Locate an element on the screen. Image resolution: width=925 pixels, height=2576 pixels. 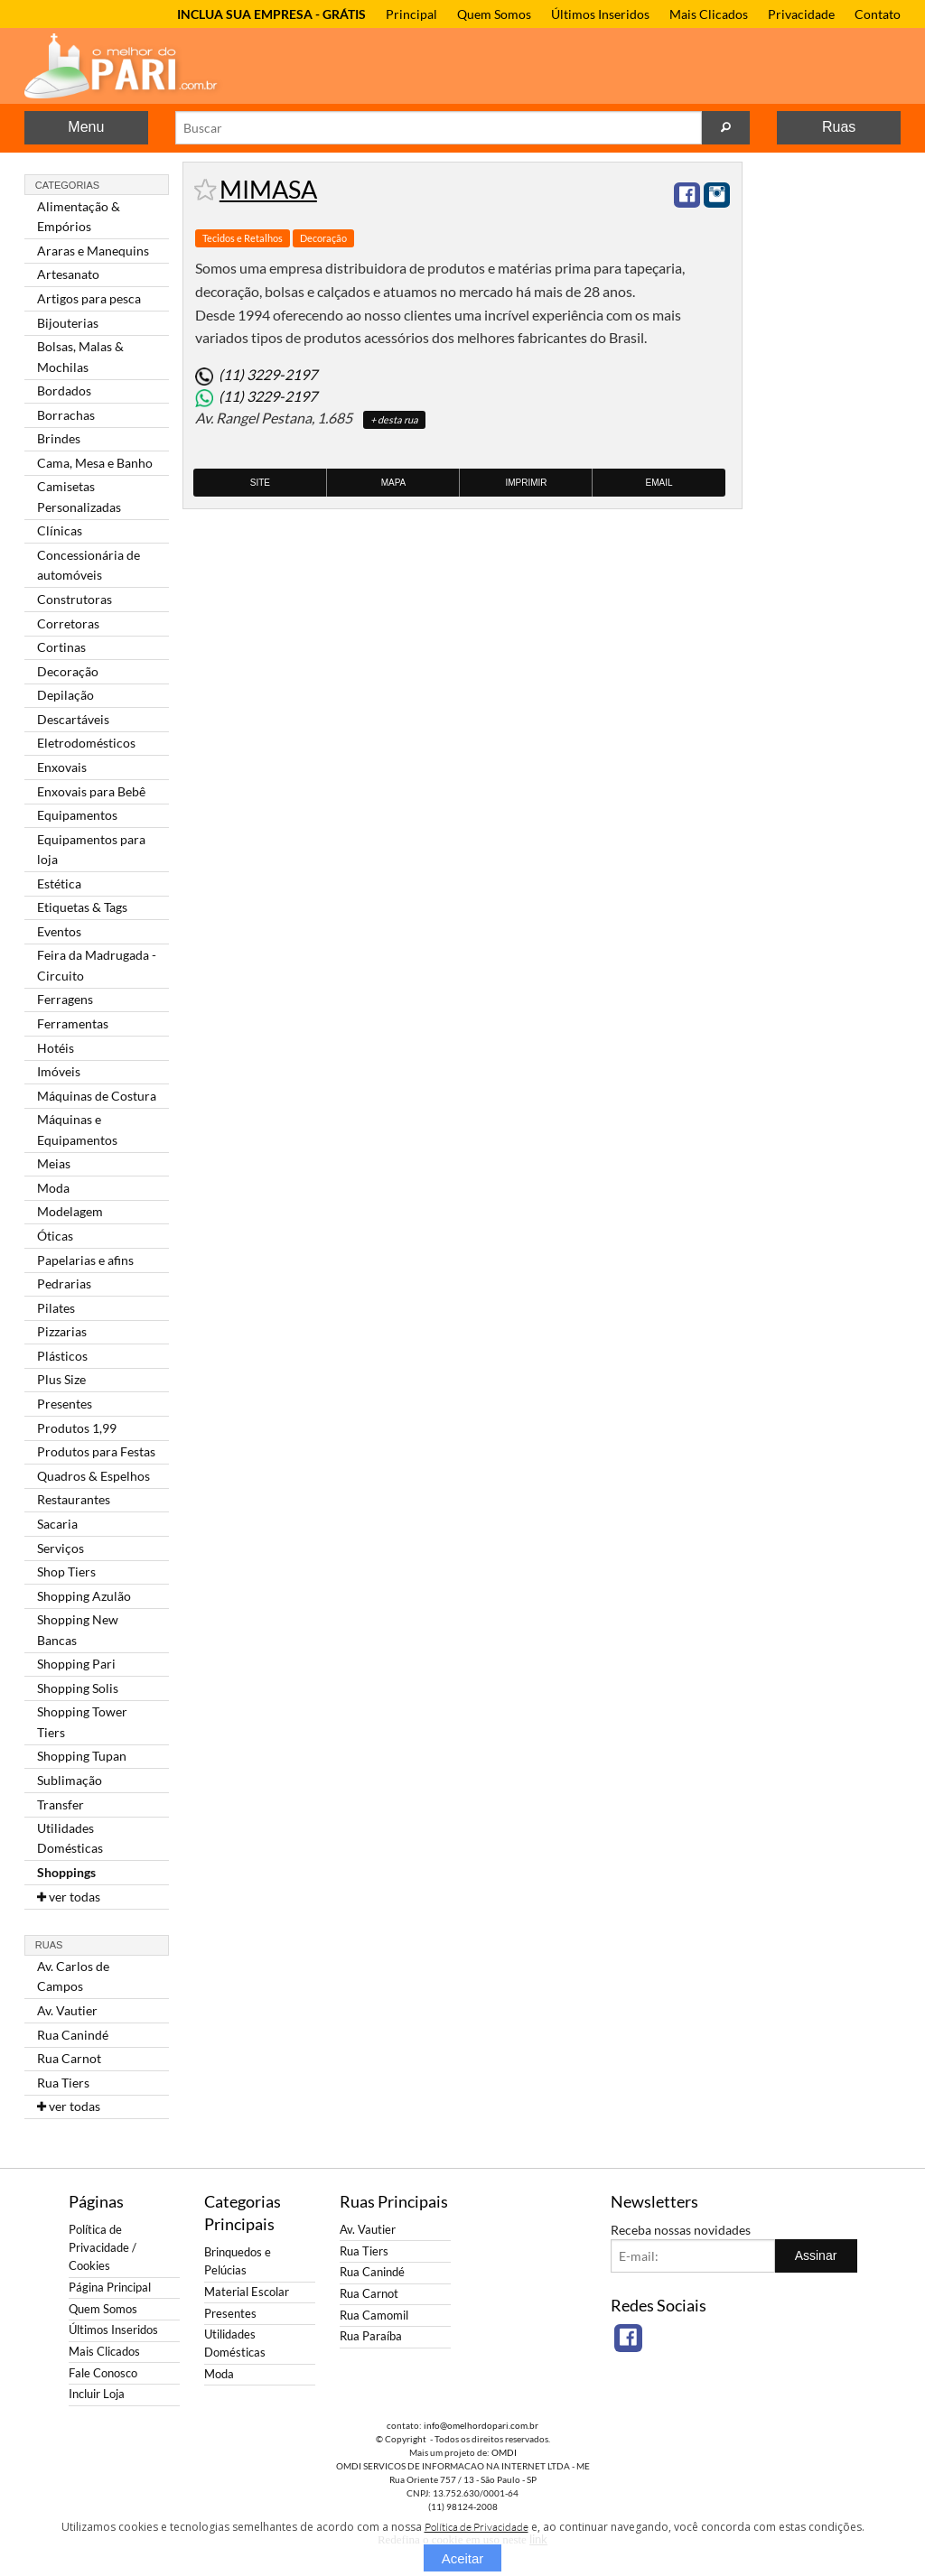
Av. Carlos de Campos is located at coordinates (73, 1976).